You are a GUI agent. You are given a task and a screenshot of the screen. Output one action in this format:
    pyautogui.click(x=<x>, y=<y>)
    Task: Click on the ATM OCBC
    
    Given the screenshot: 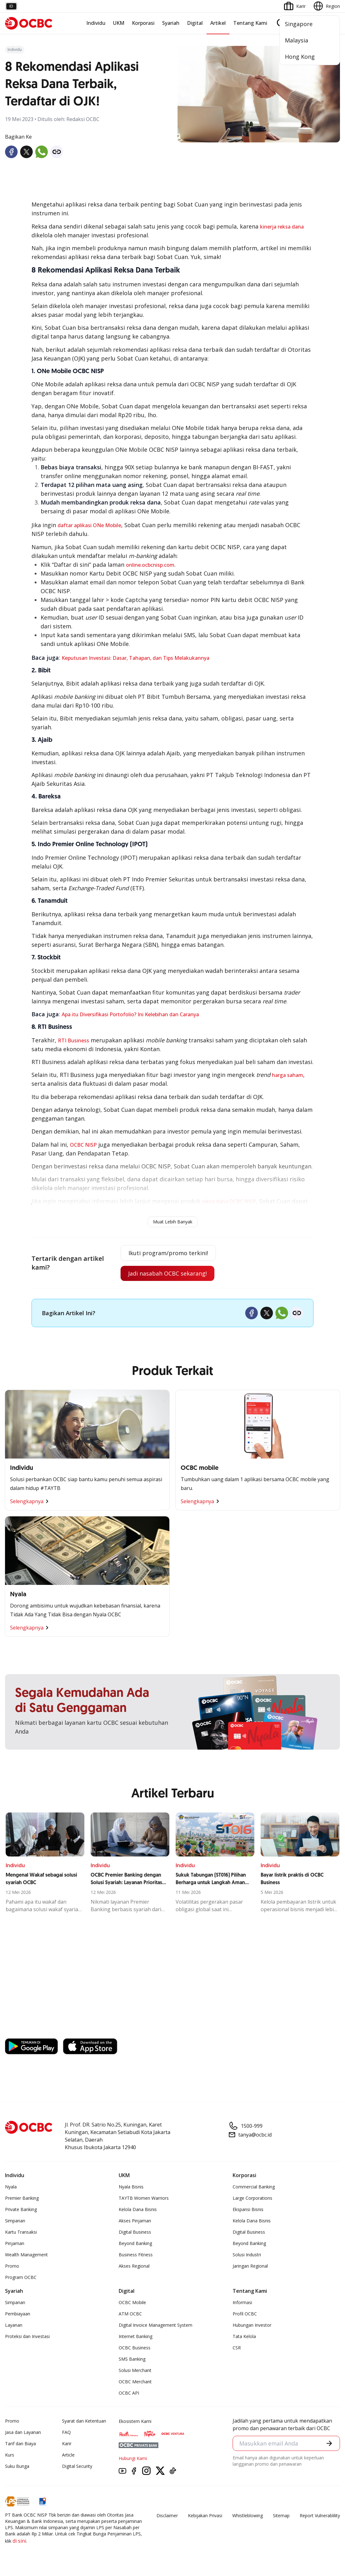 What is the action you would take?
    pyautogui.click(x=130, y=2314)
    